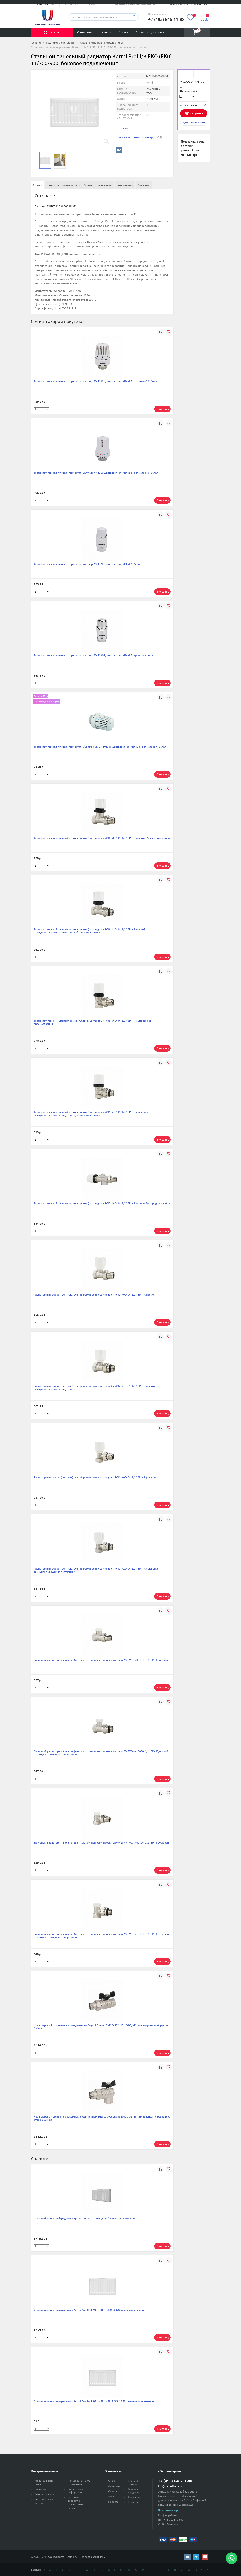  What do you see at coordinates (133, 2502) in the screenshot?
I see `Словарь` at bounding box center [133, 2502].